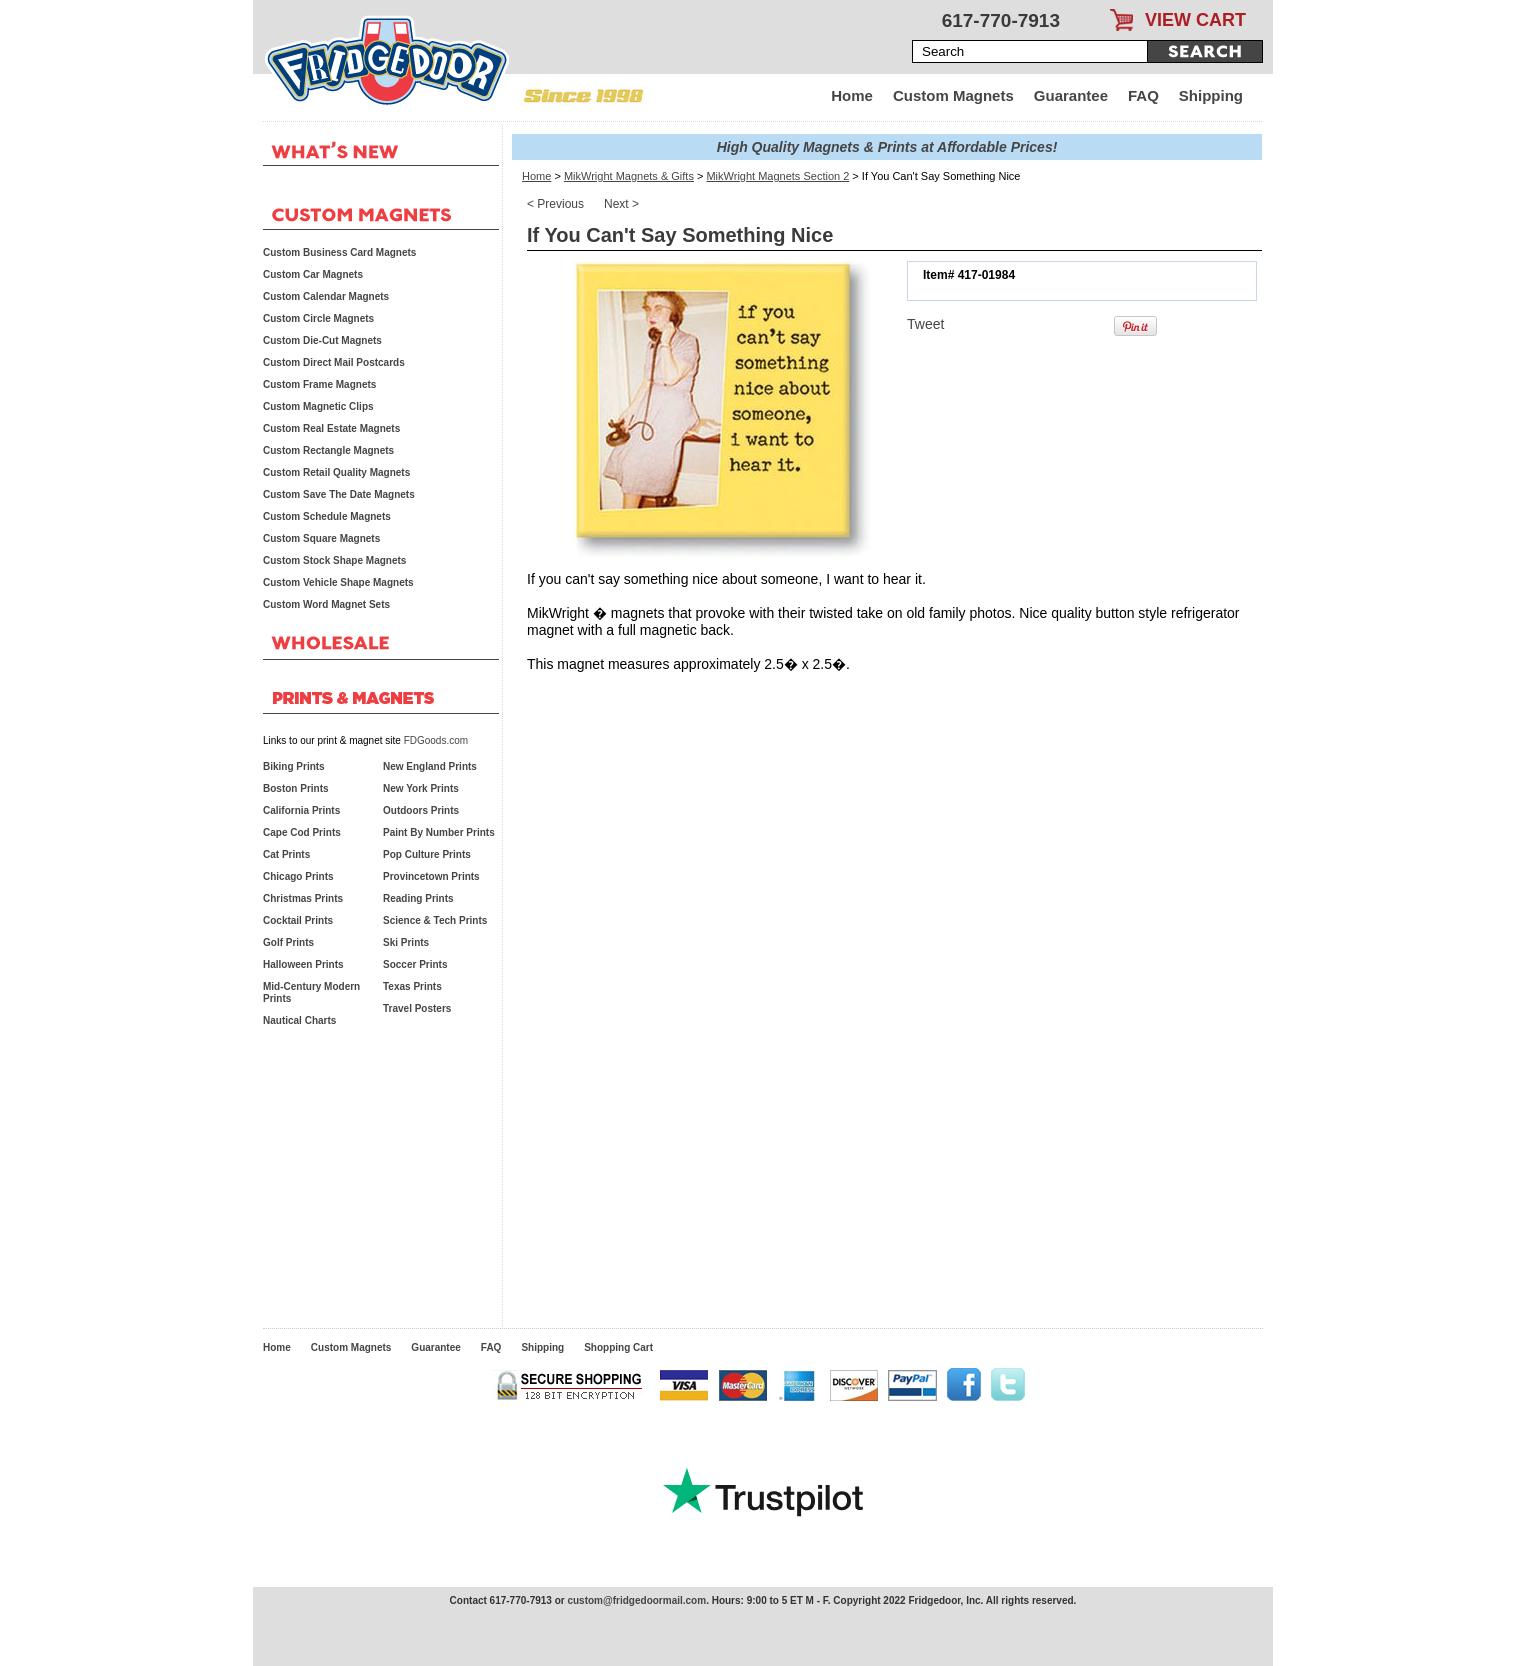  I want to click on Shopping Cart, so click(618, 1347).